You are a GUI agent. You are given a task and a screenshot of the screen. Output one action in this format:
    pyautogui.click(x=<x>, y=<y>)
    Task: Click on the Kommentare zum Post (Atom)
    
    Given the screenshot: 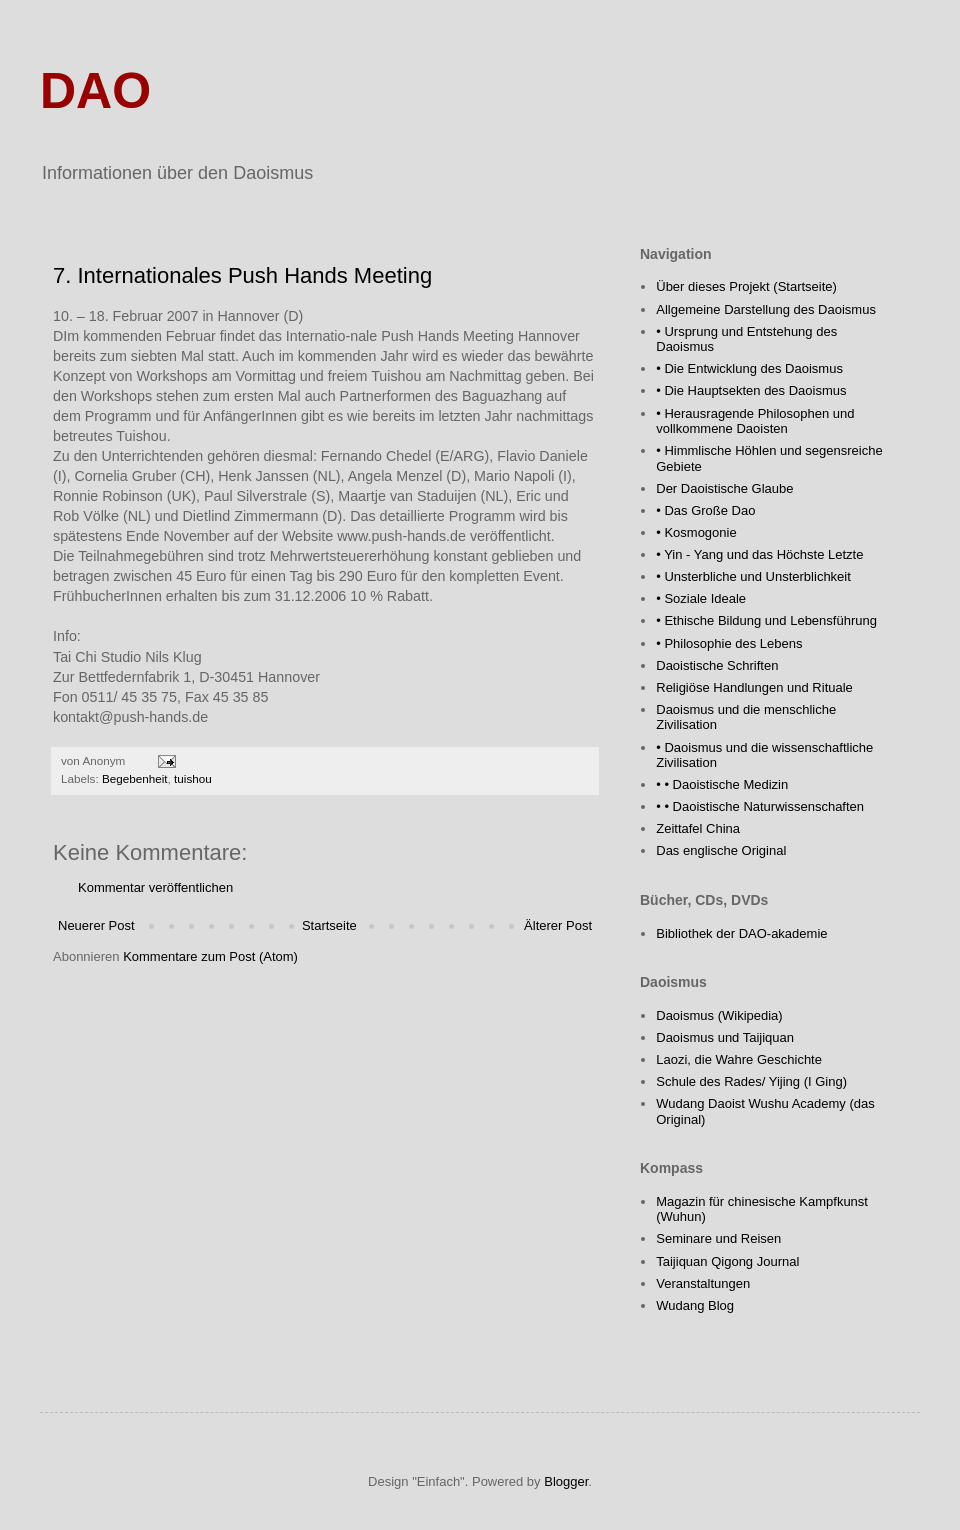 What is the action you would take?
    pyautogui.click(x=210, y=956)
    